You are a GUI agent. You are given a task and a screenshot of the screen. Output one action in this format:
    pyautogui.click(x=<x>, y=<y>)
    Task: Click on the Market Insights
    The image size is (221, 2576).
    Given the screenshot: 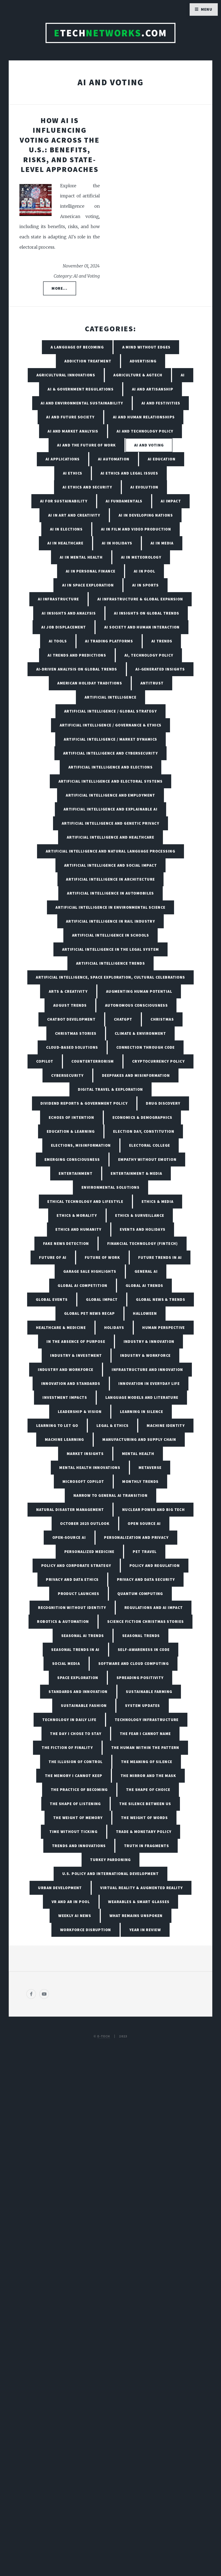 What is the action you would take?
    pyautogui.click(x=85, y=1453)
    